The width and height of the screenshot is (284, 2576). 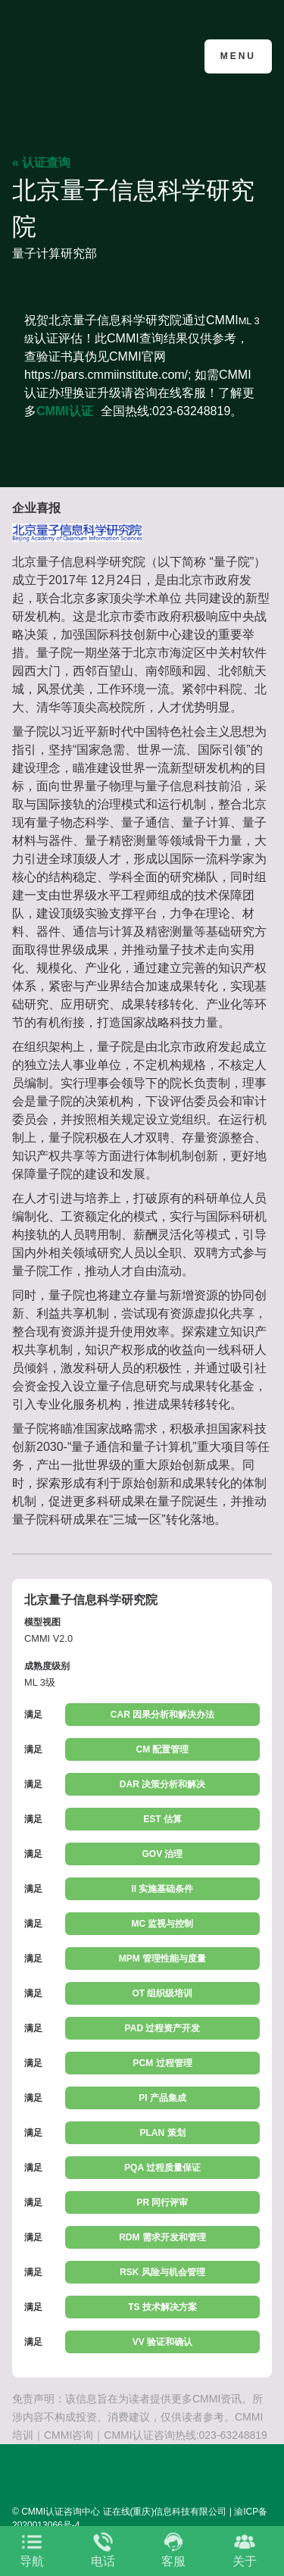 I want to click on « 认证查询, so click(x=41, y=162).